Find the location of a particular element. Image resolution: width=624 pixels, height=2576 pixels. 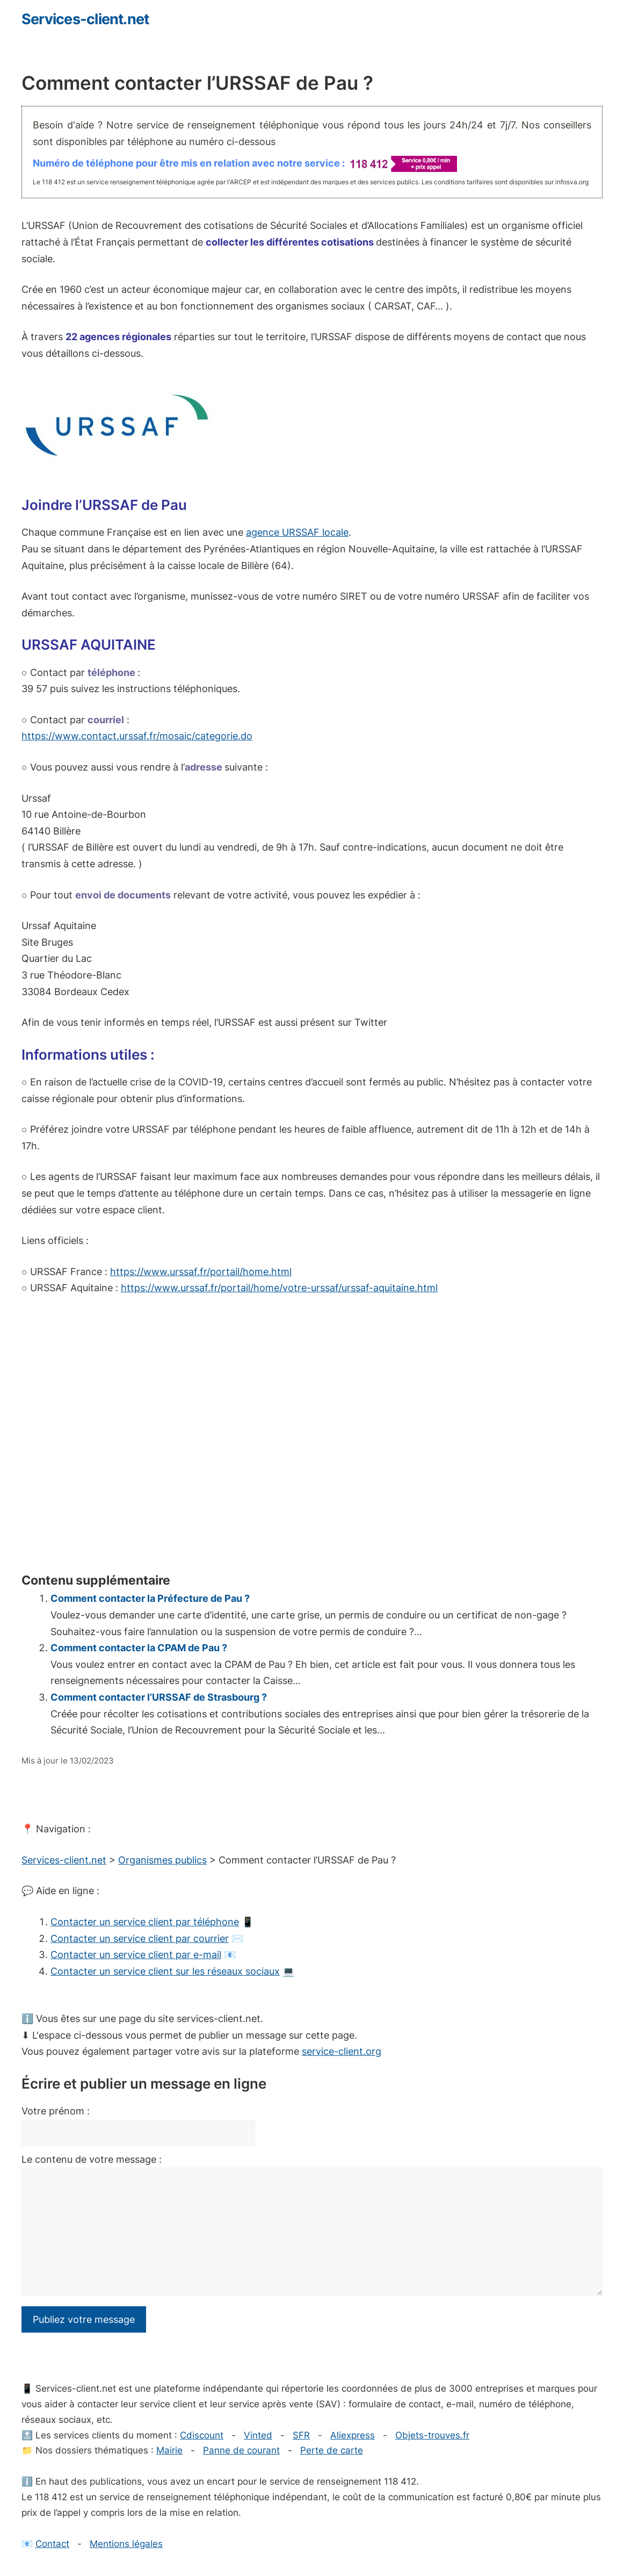

SFR is located at coordinates (301, 2435).